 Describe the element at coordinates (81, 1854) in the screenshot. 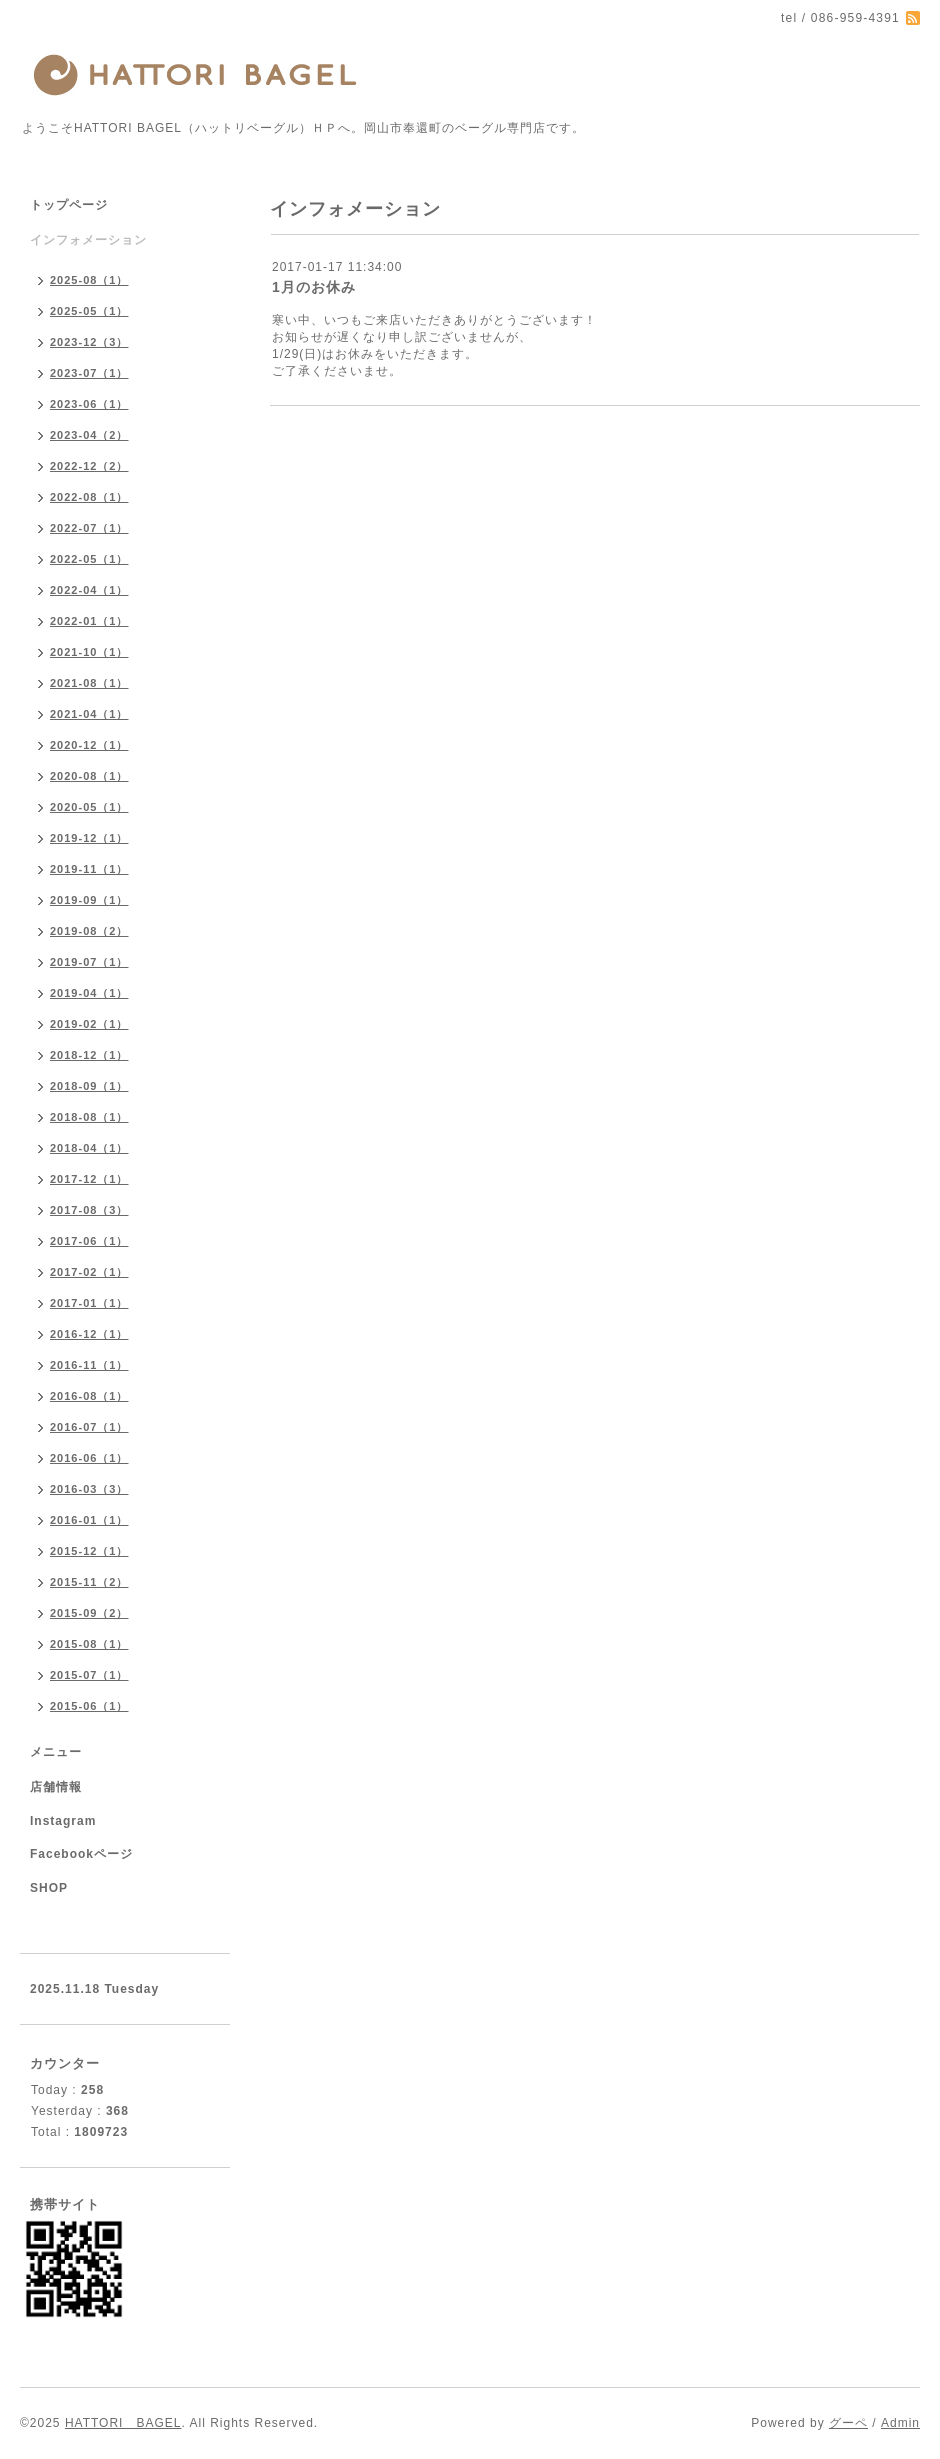

I see `Facebookページ` at that location.